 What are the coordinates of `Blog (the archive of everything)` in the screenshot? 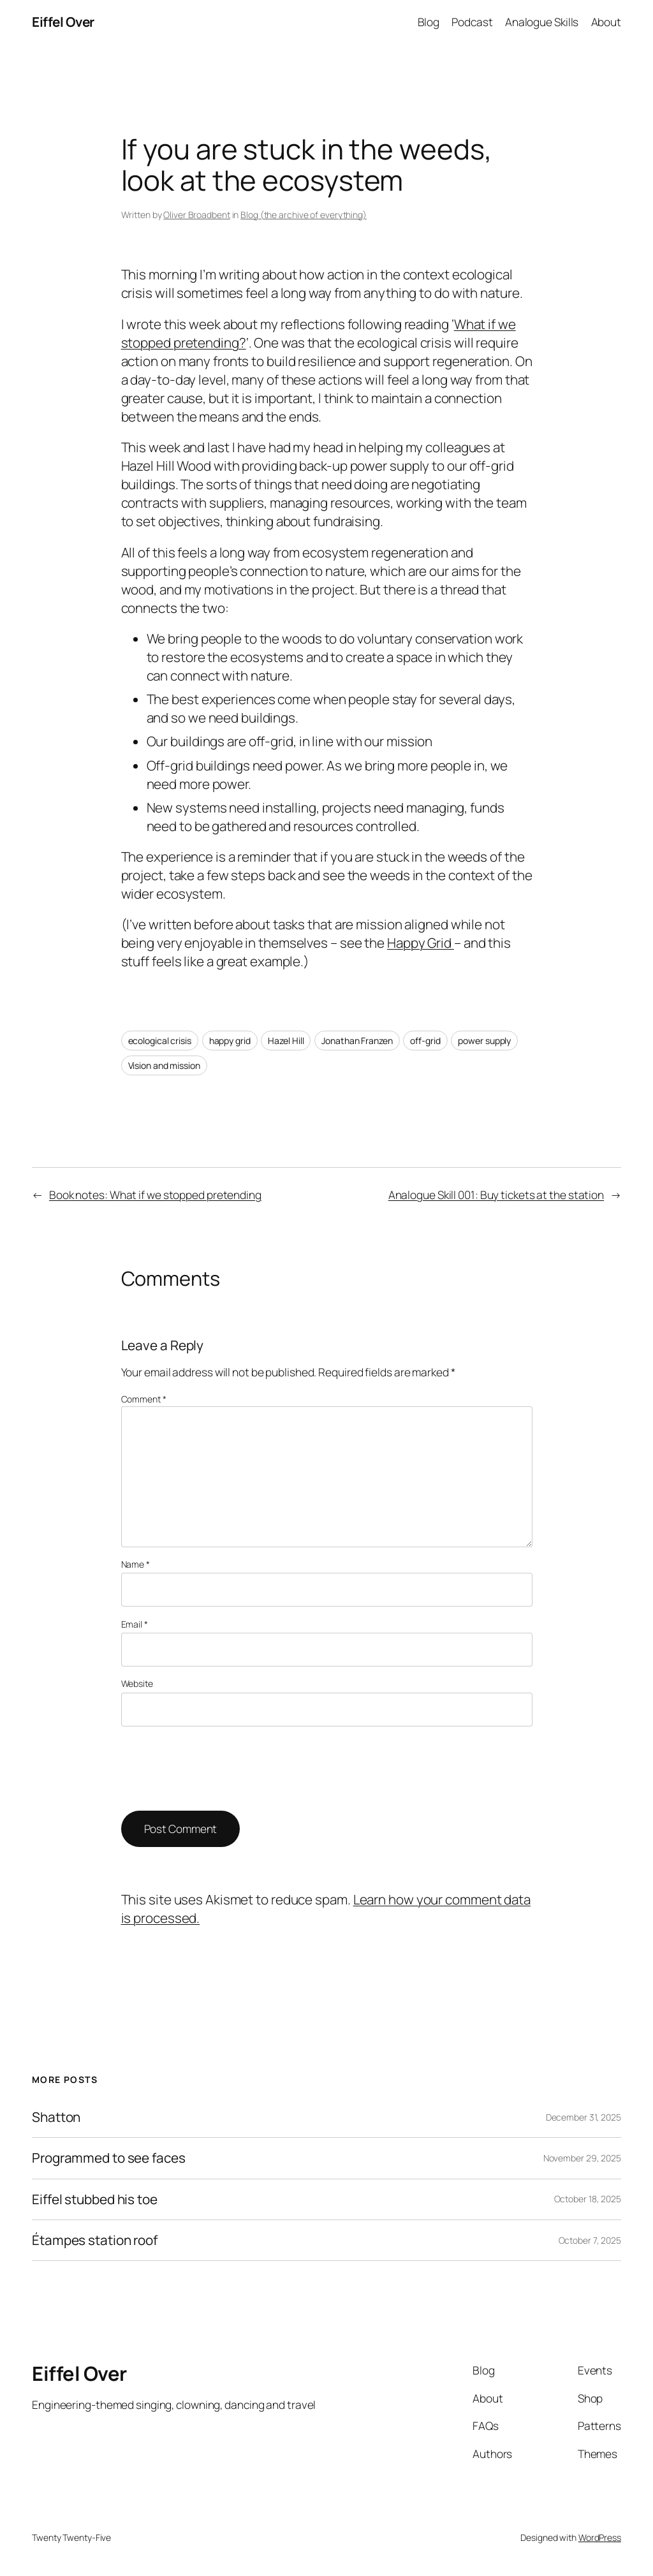 It's located at (303, 215).